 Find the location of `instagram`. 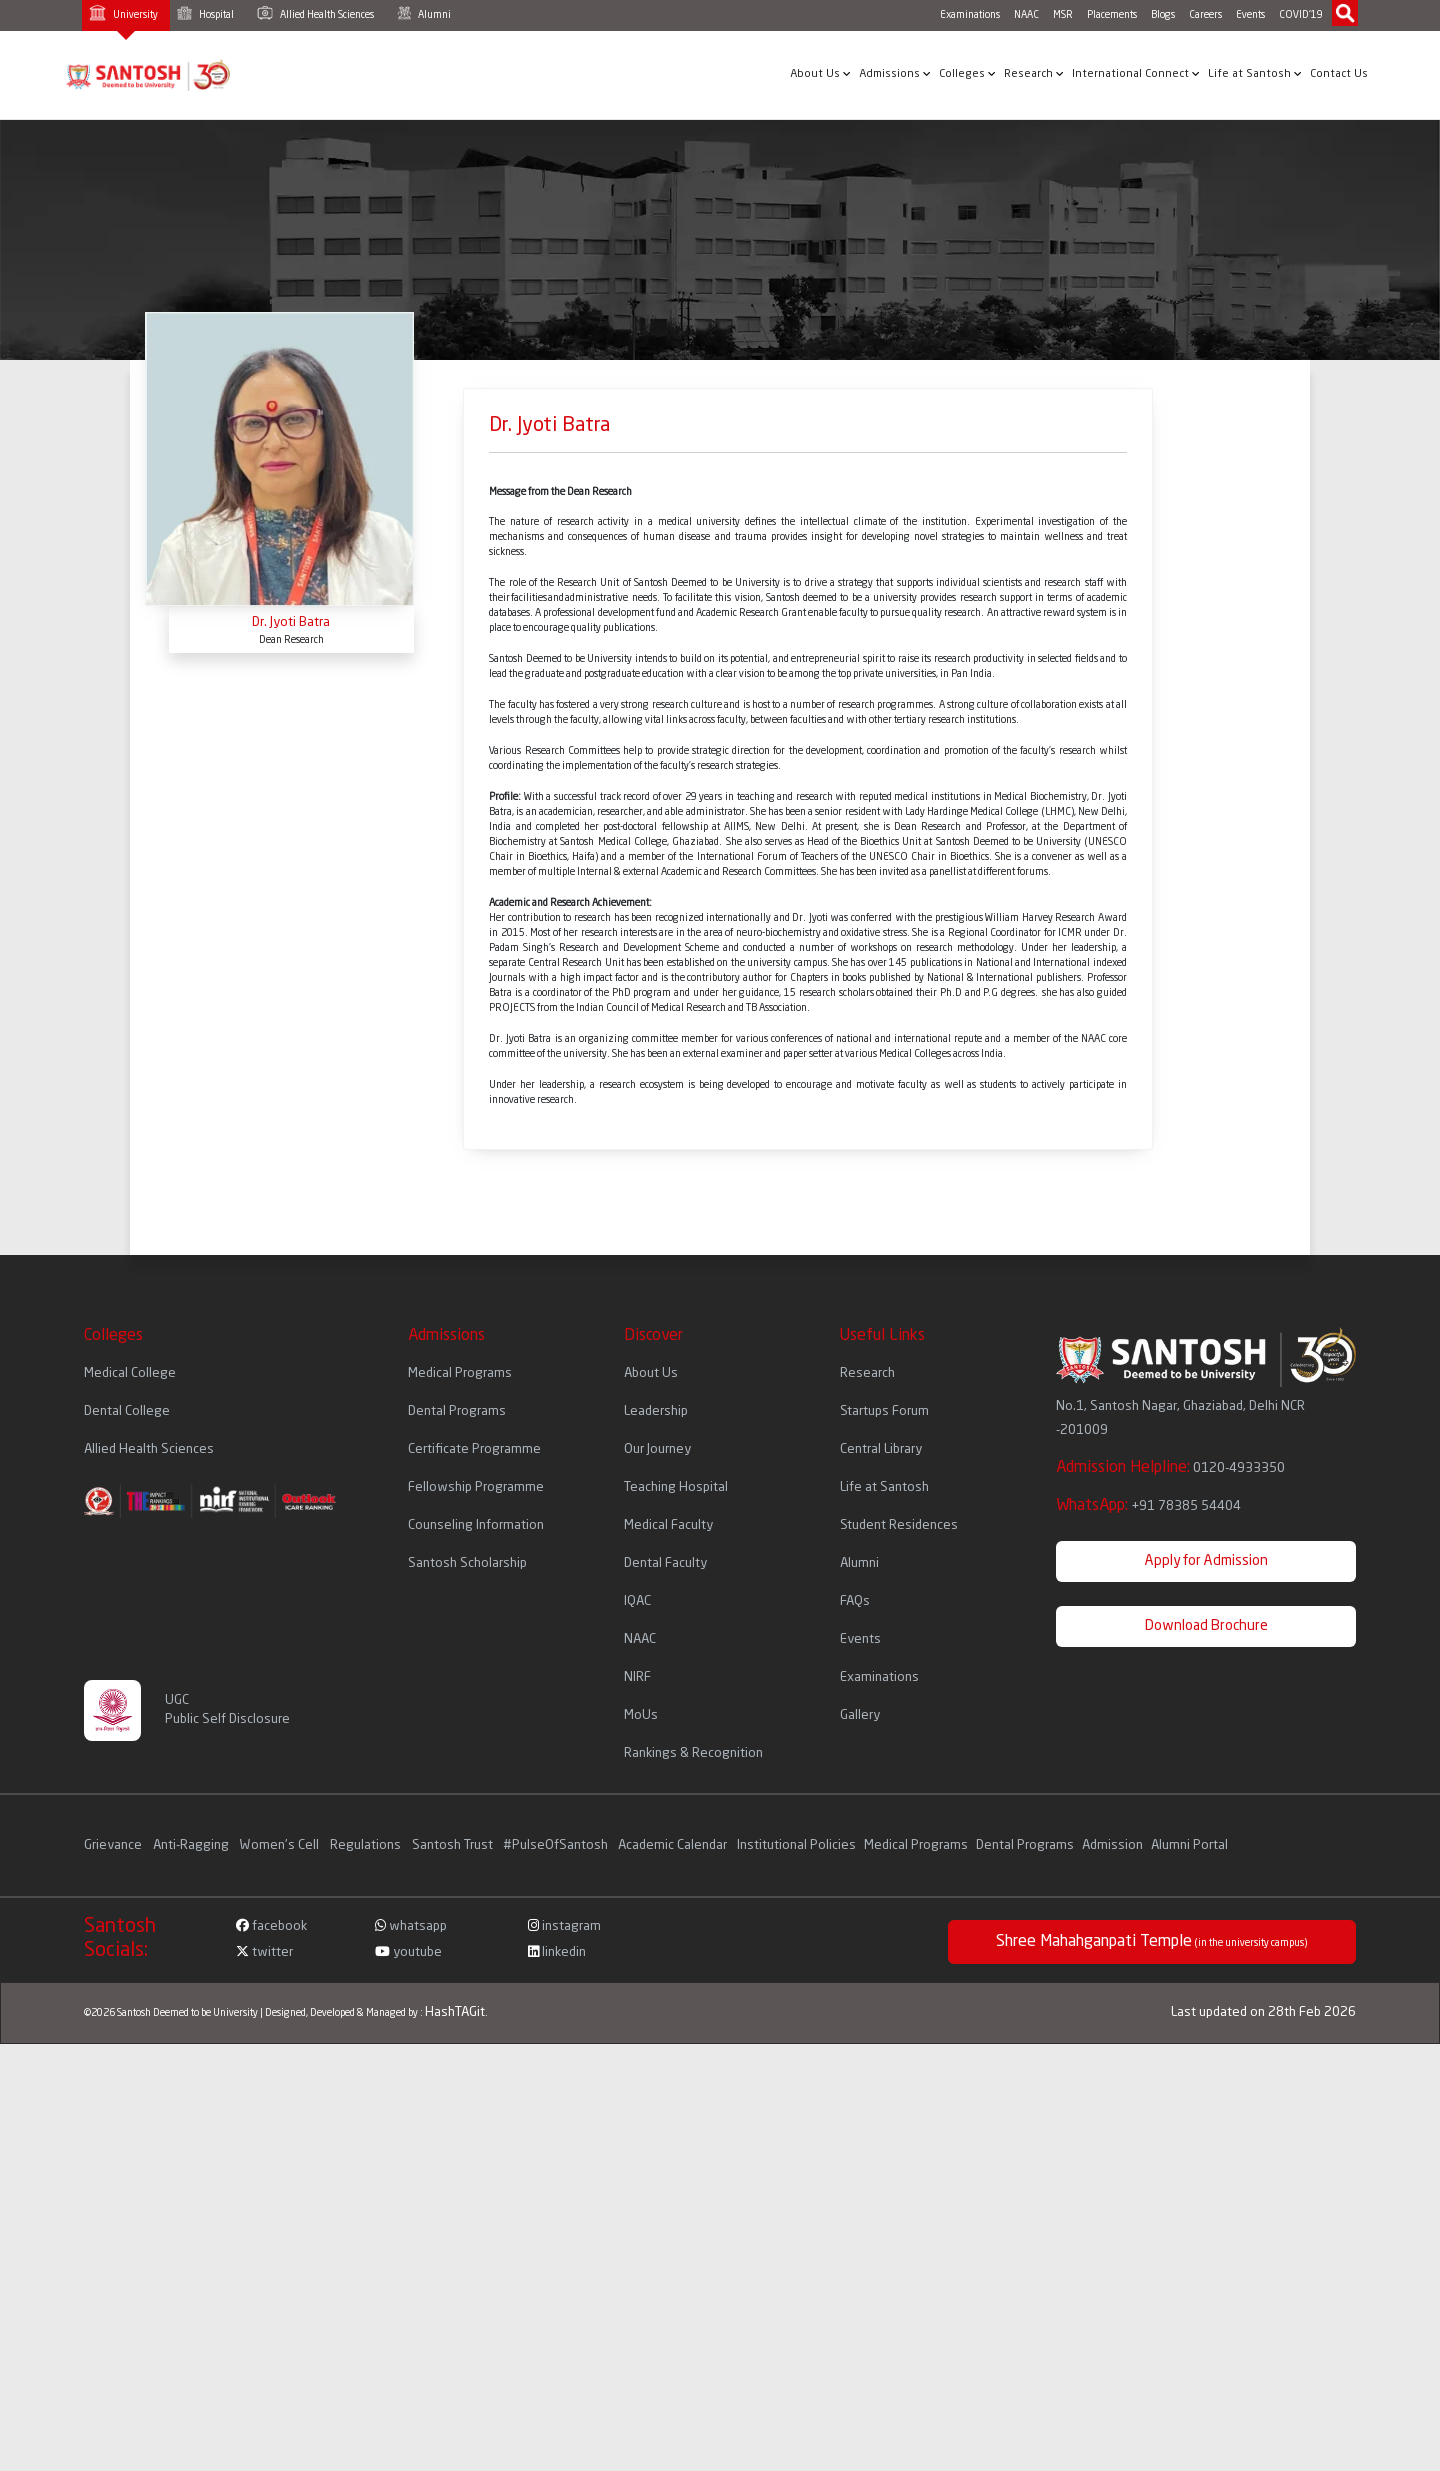

instagram is located at coordinates (564, 1926).